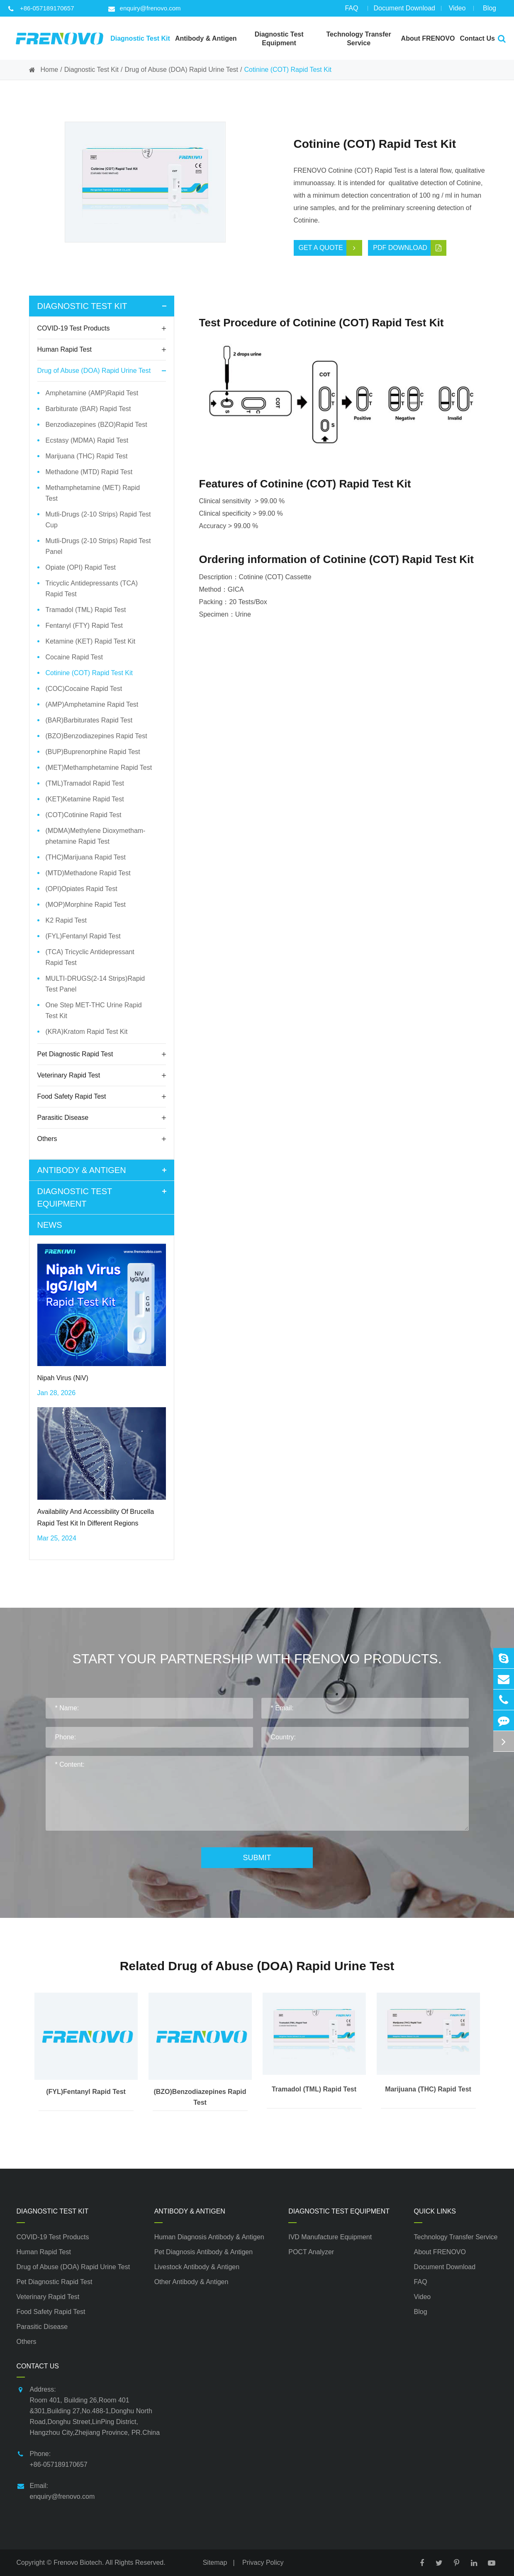 The image size is (514, 2576). I want to click on Privacy Policy, so click(263, 2562).